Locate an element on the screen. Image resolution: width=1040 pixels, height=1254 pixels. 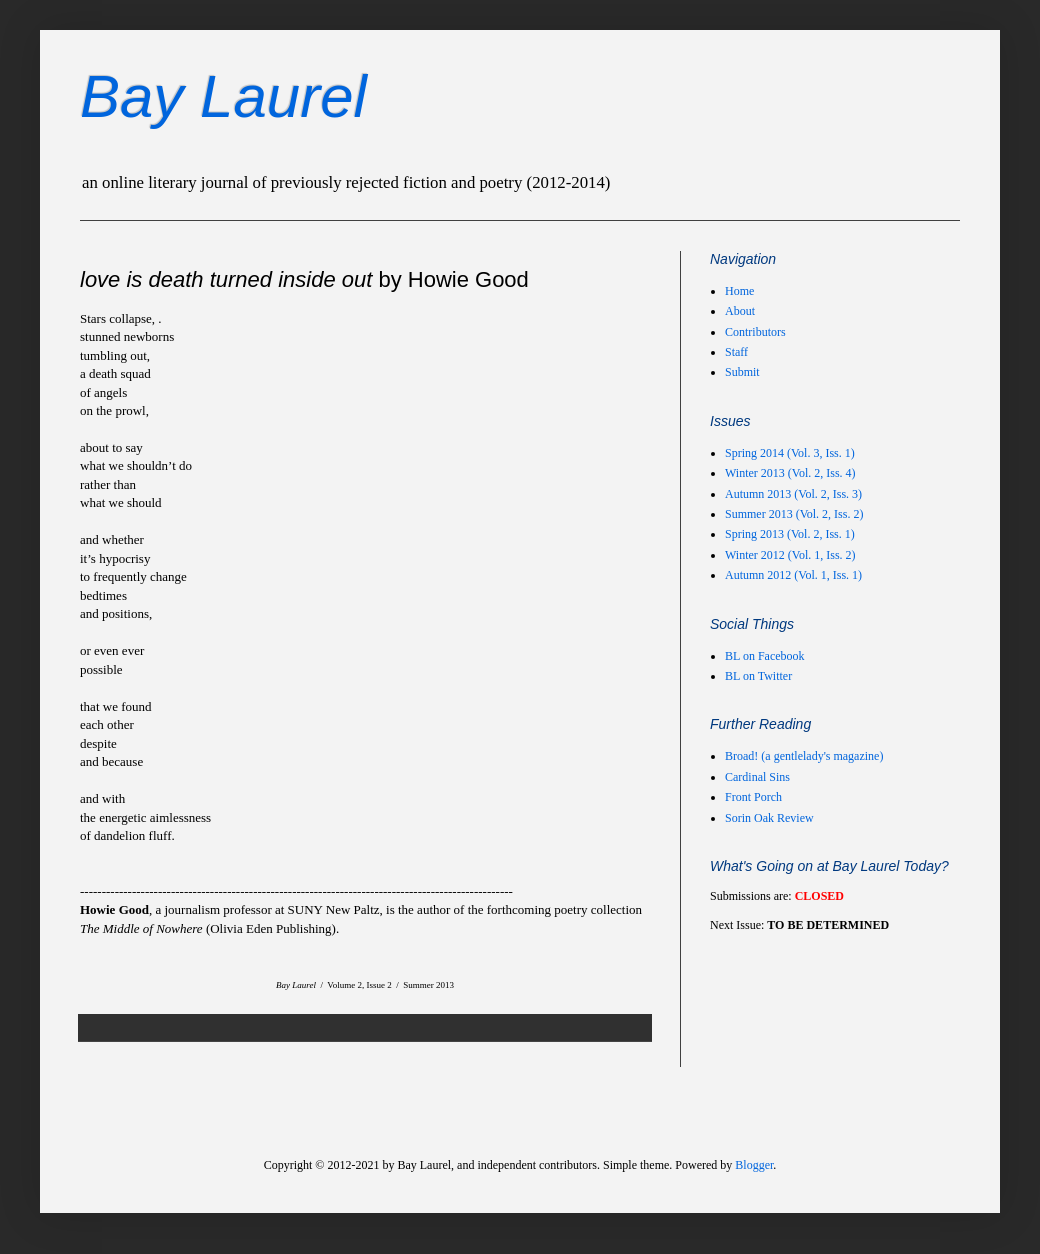
Contributors is located at coordinates (755, 332).